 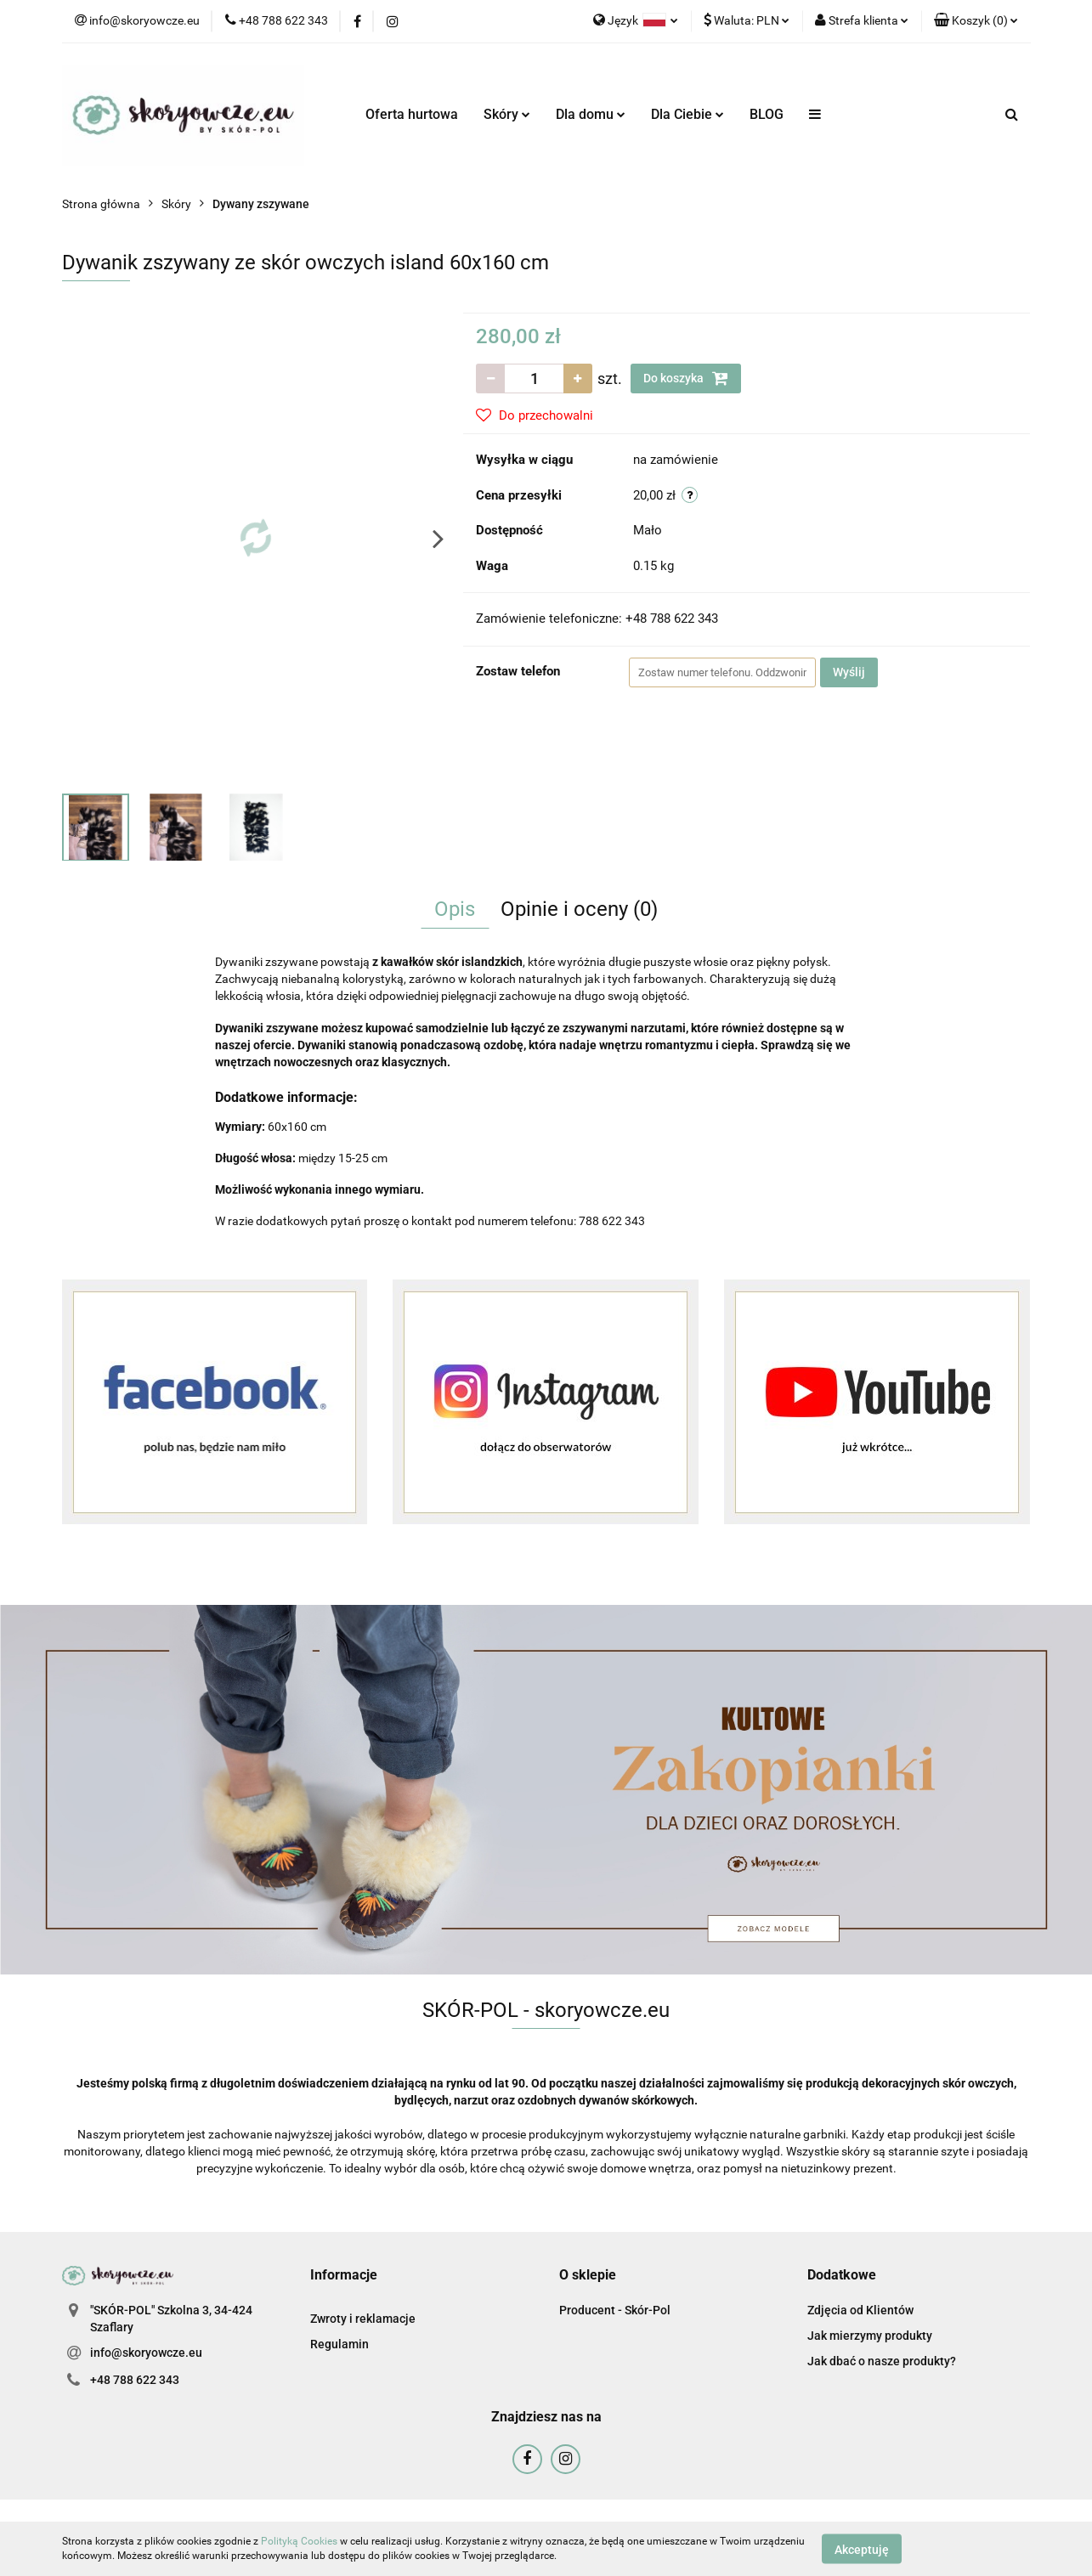 What do you see at coordinates (869, 2335) in the screenshot?
I see `Jak mierzymy produkty` at bounding box center [869, 2335].